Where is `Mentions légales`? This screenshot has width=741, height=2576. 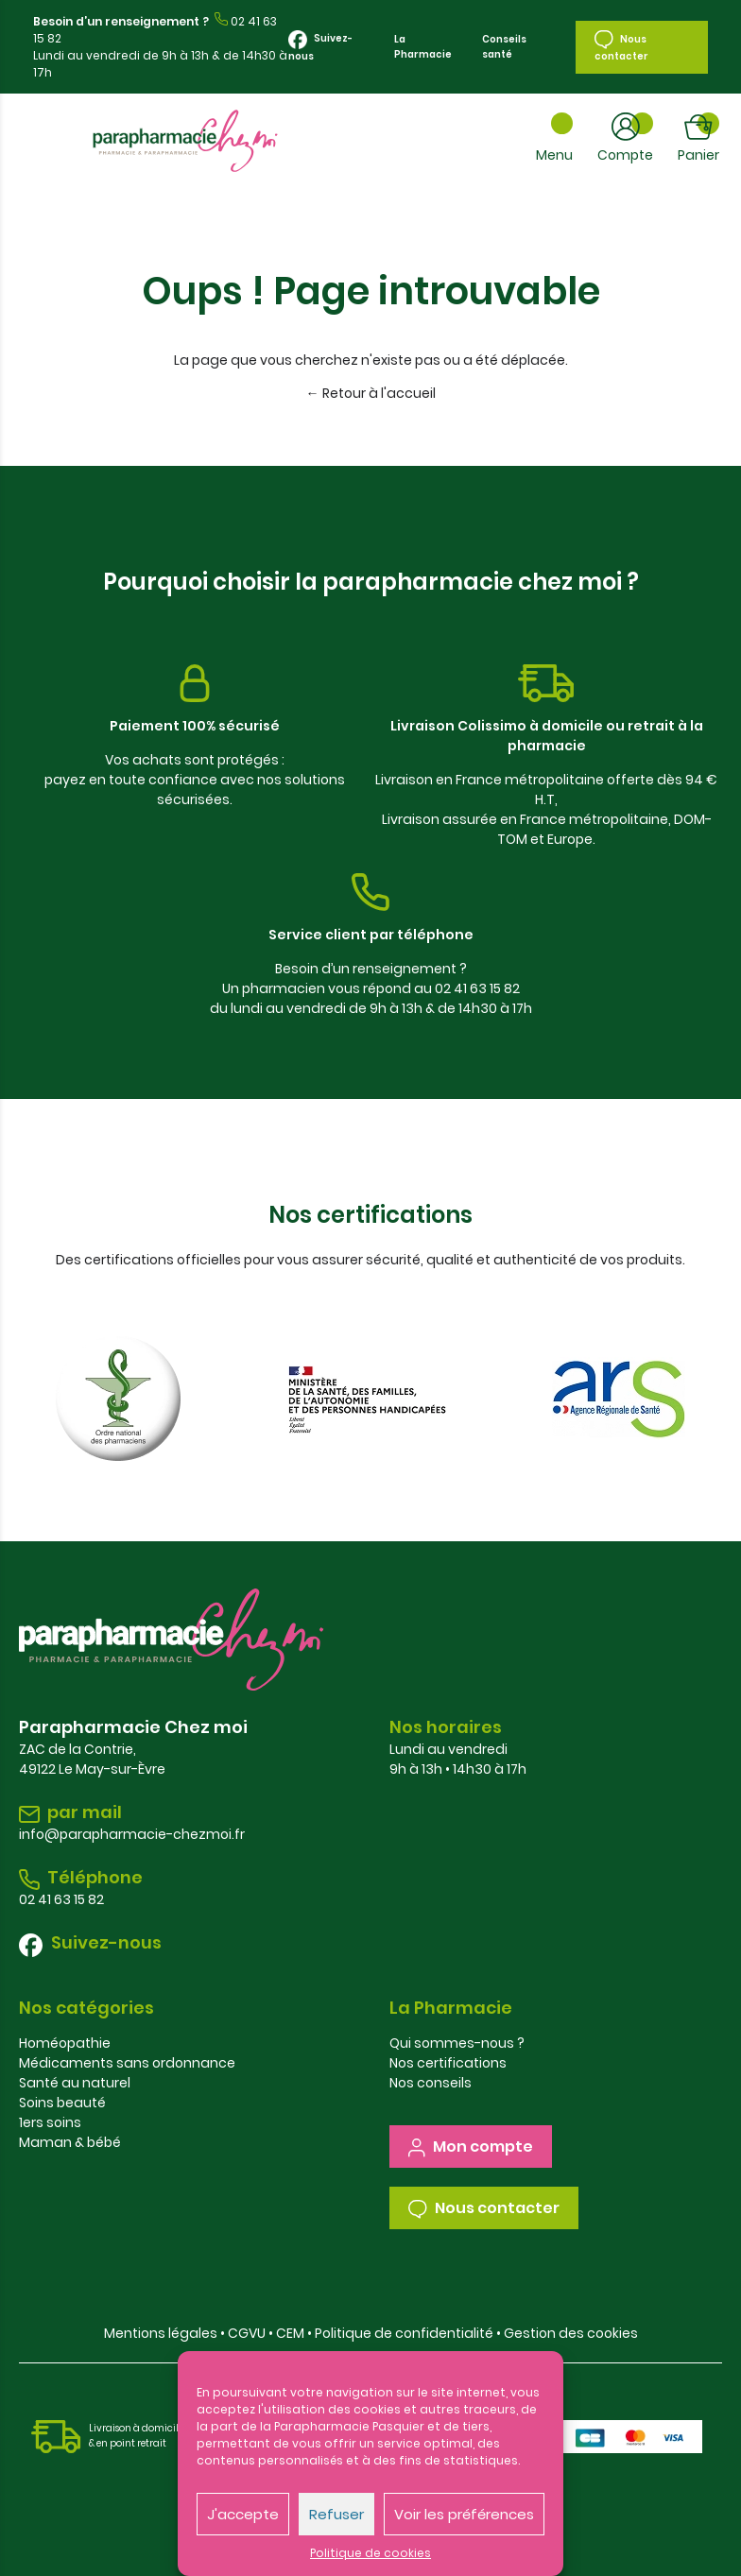 Mentions légales is located at coordinates (160, 2333).